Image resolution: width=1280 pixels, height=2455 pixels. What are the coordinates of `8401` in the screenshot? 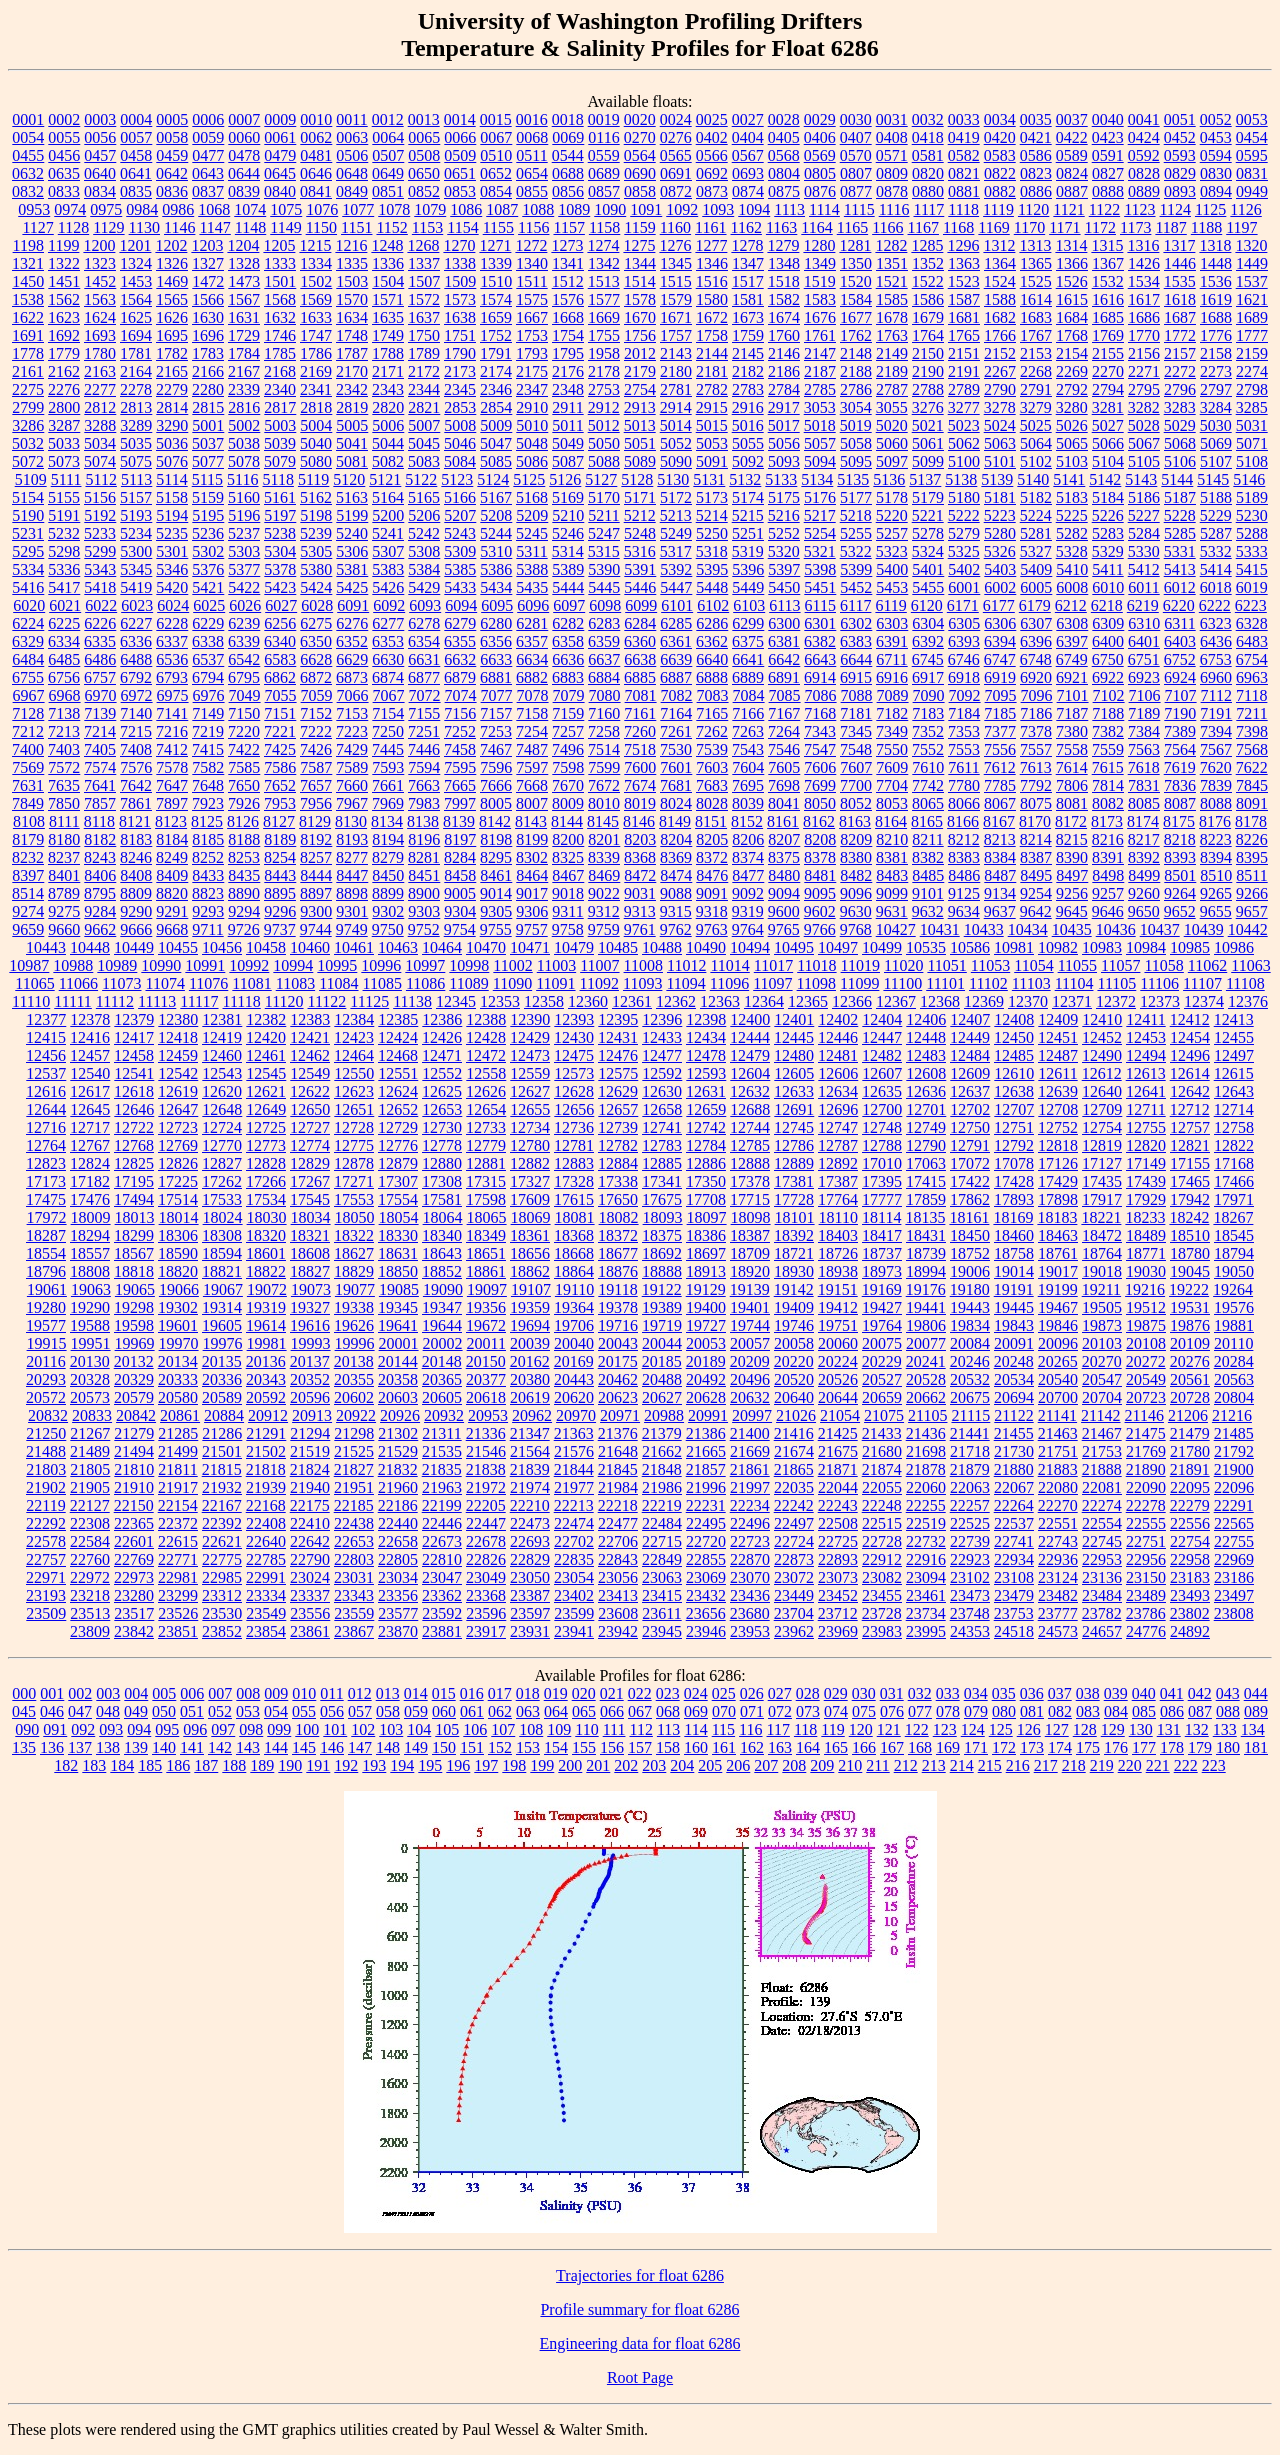 It's located at (64, 875).